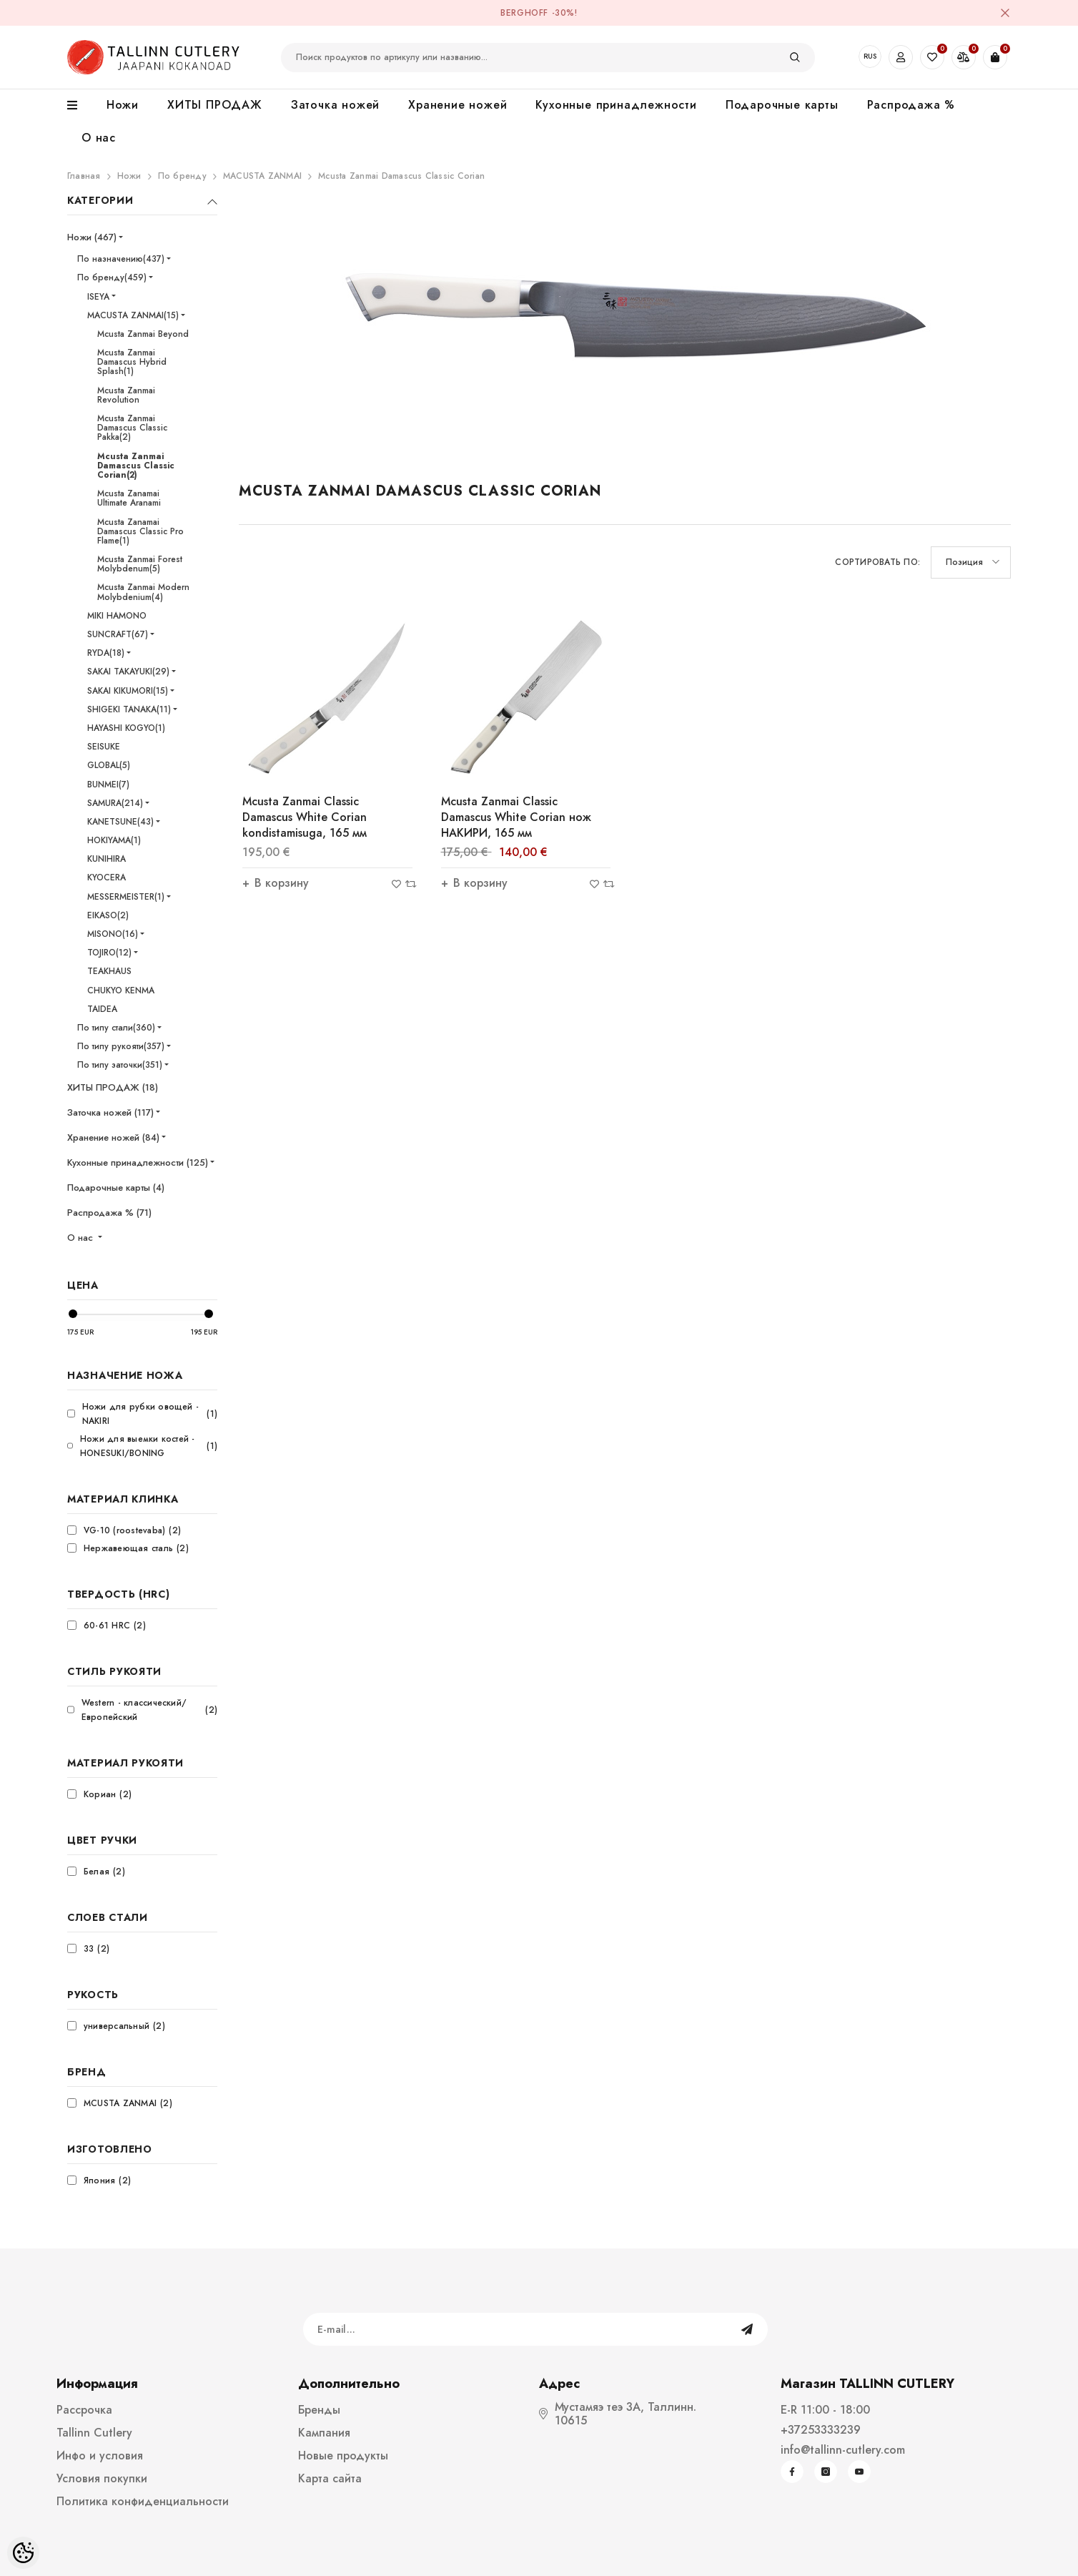  Describe the element at coordinates (120, 258) in the screenshot. I see `По назначению(437)` at that location.